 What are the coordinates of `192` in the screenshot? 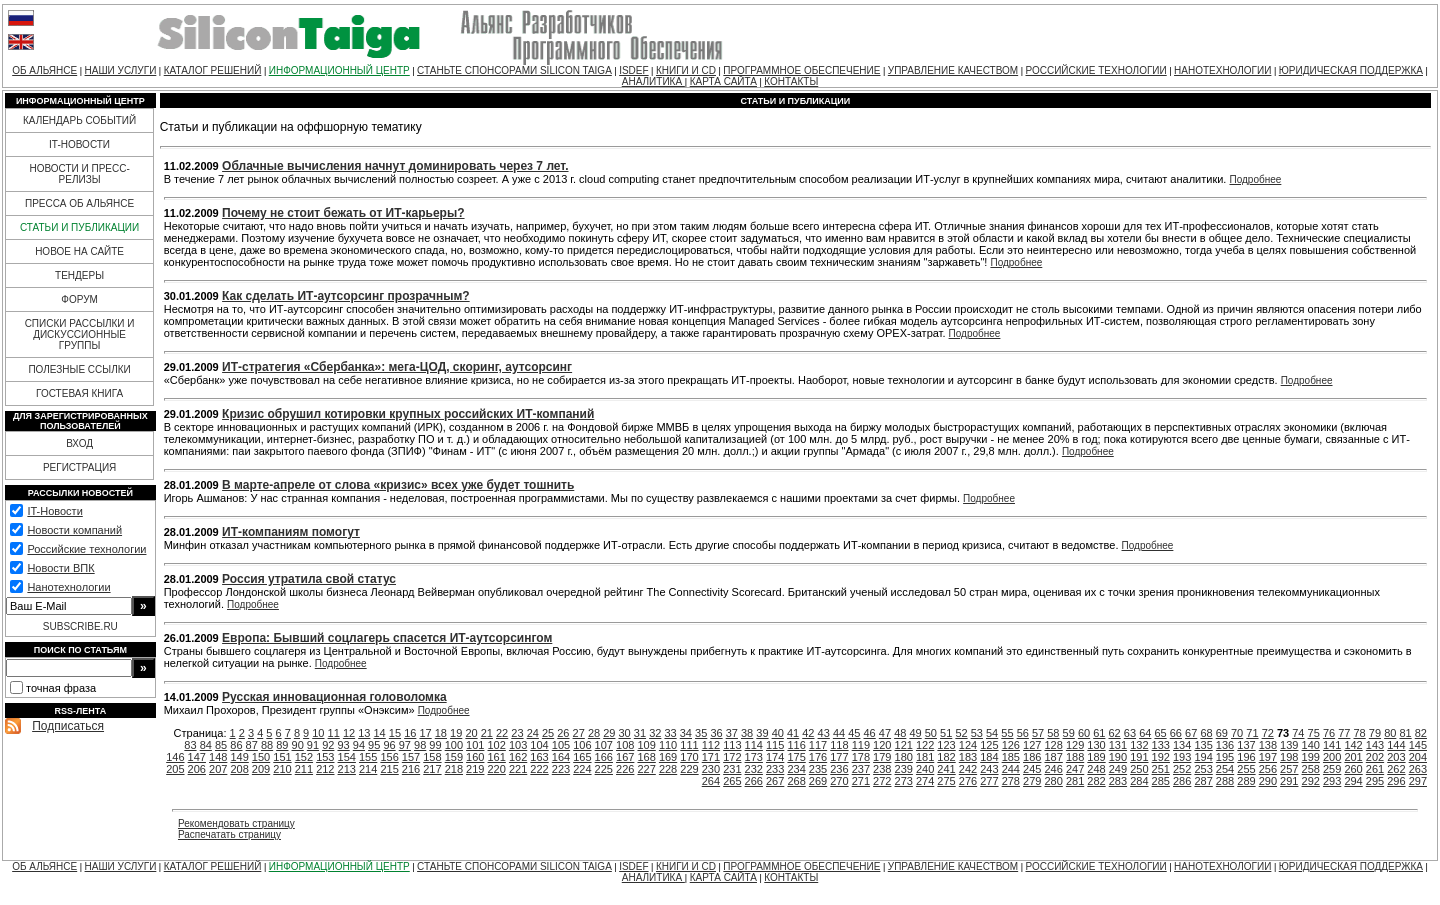 It's located at (1161, 757).